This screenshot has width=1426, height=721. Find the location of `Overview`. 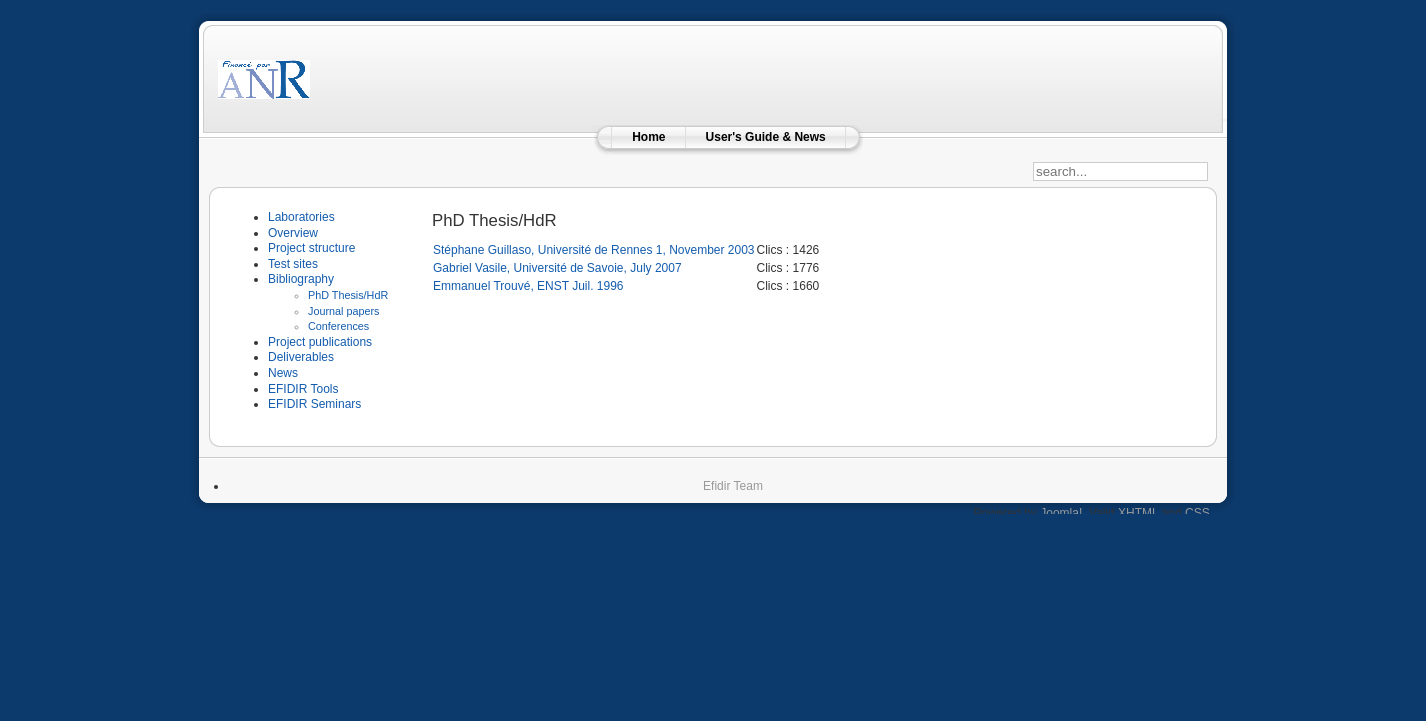

Overview is located at coordinates (293, 233).